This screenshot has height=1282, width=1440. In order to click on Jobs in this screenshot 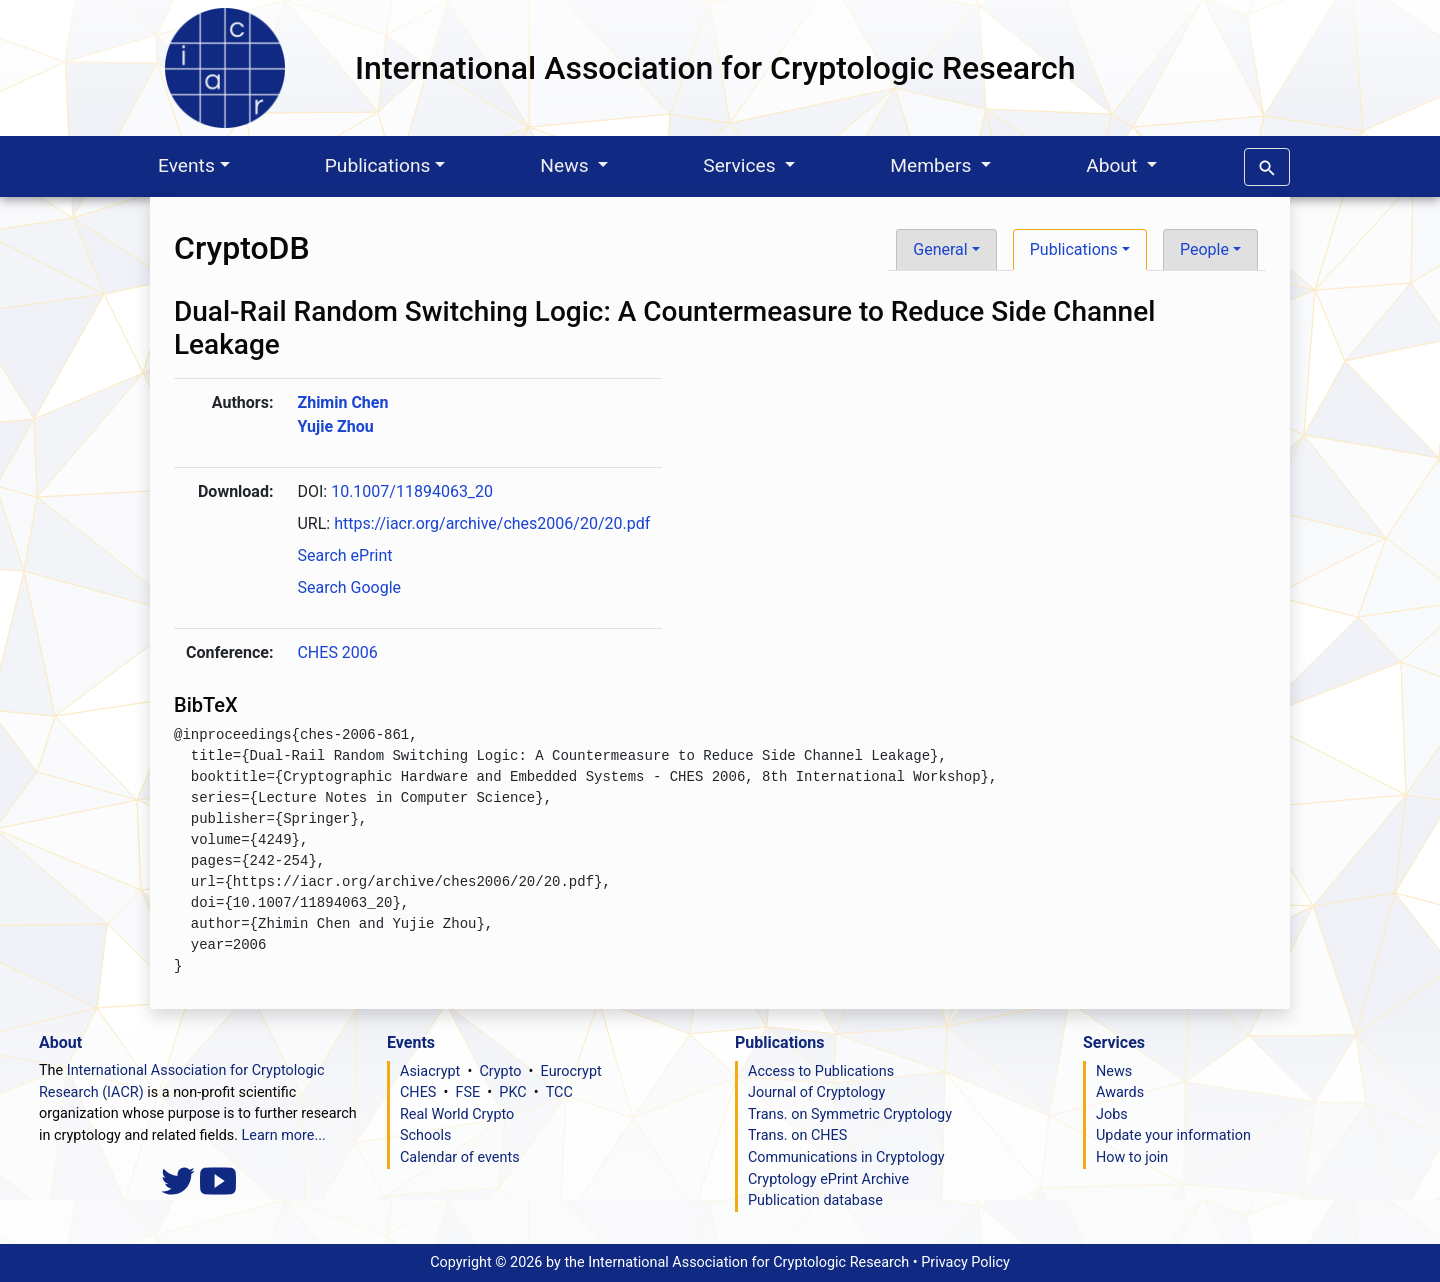, I will do `click(1112, 1114)`.